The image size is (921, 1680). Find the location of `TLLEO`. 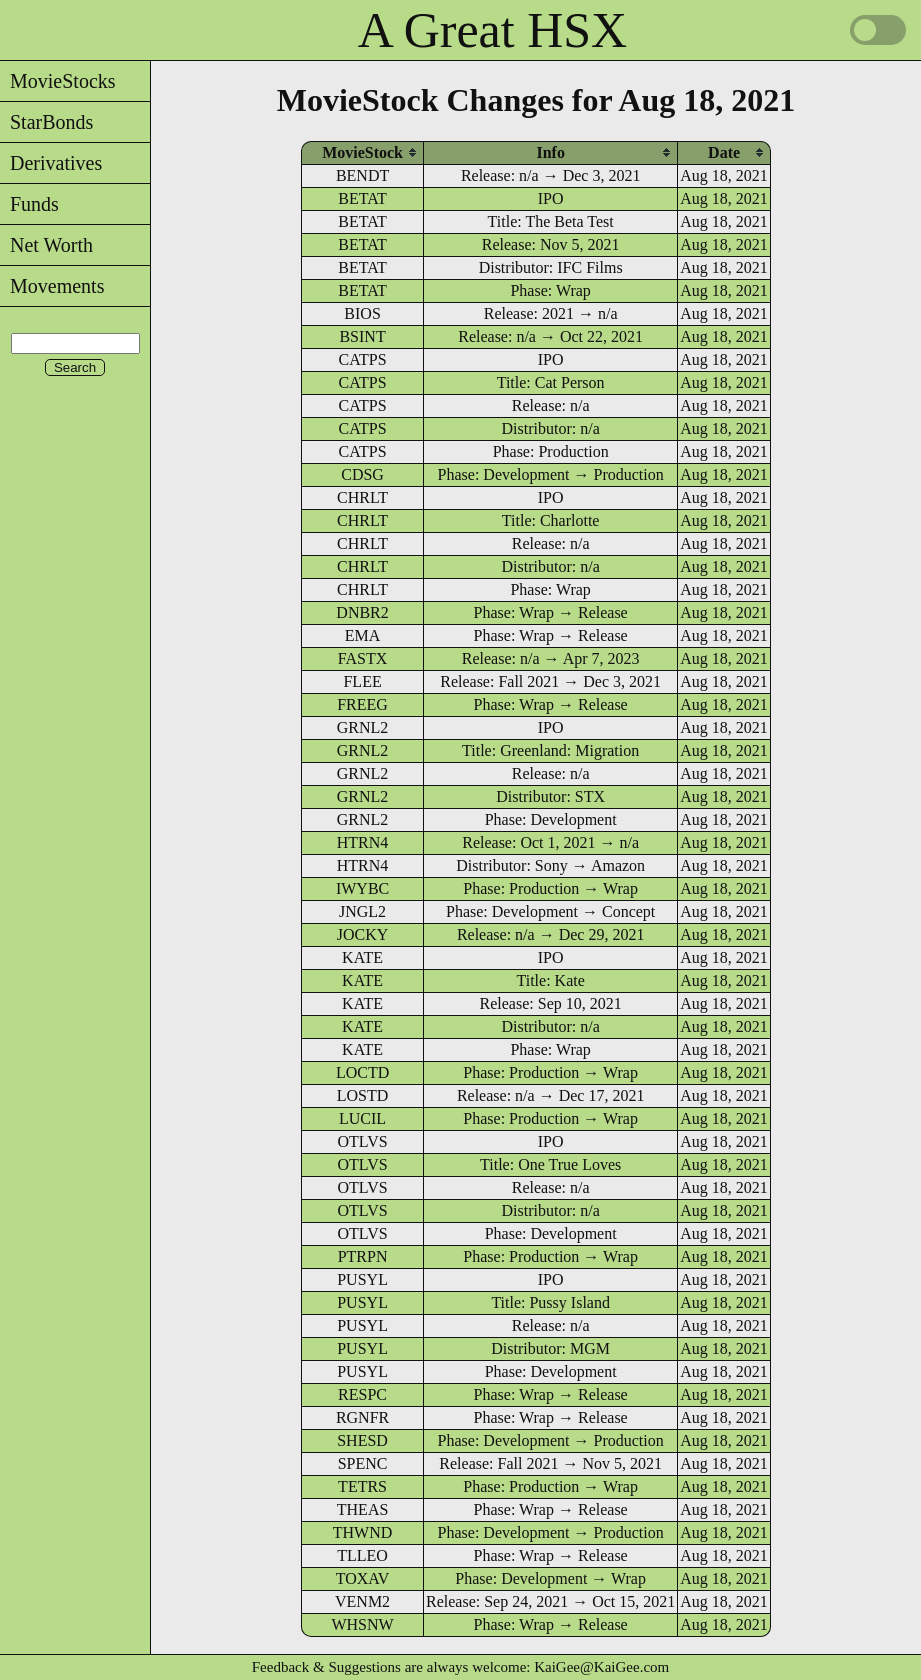

TLLEO is located at coordinates (362, 1555).